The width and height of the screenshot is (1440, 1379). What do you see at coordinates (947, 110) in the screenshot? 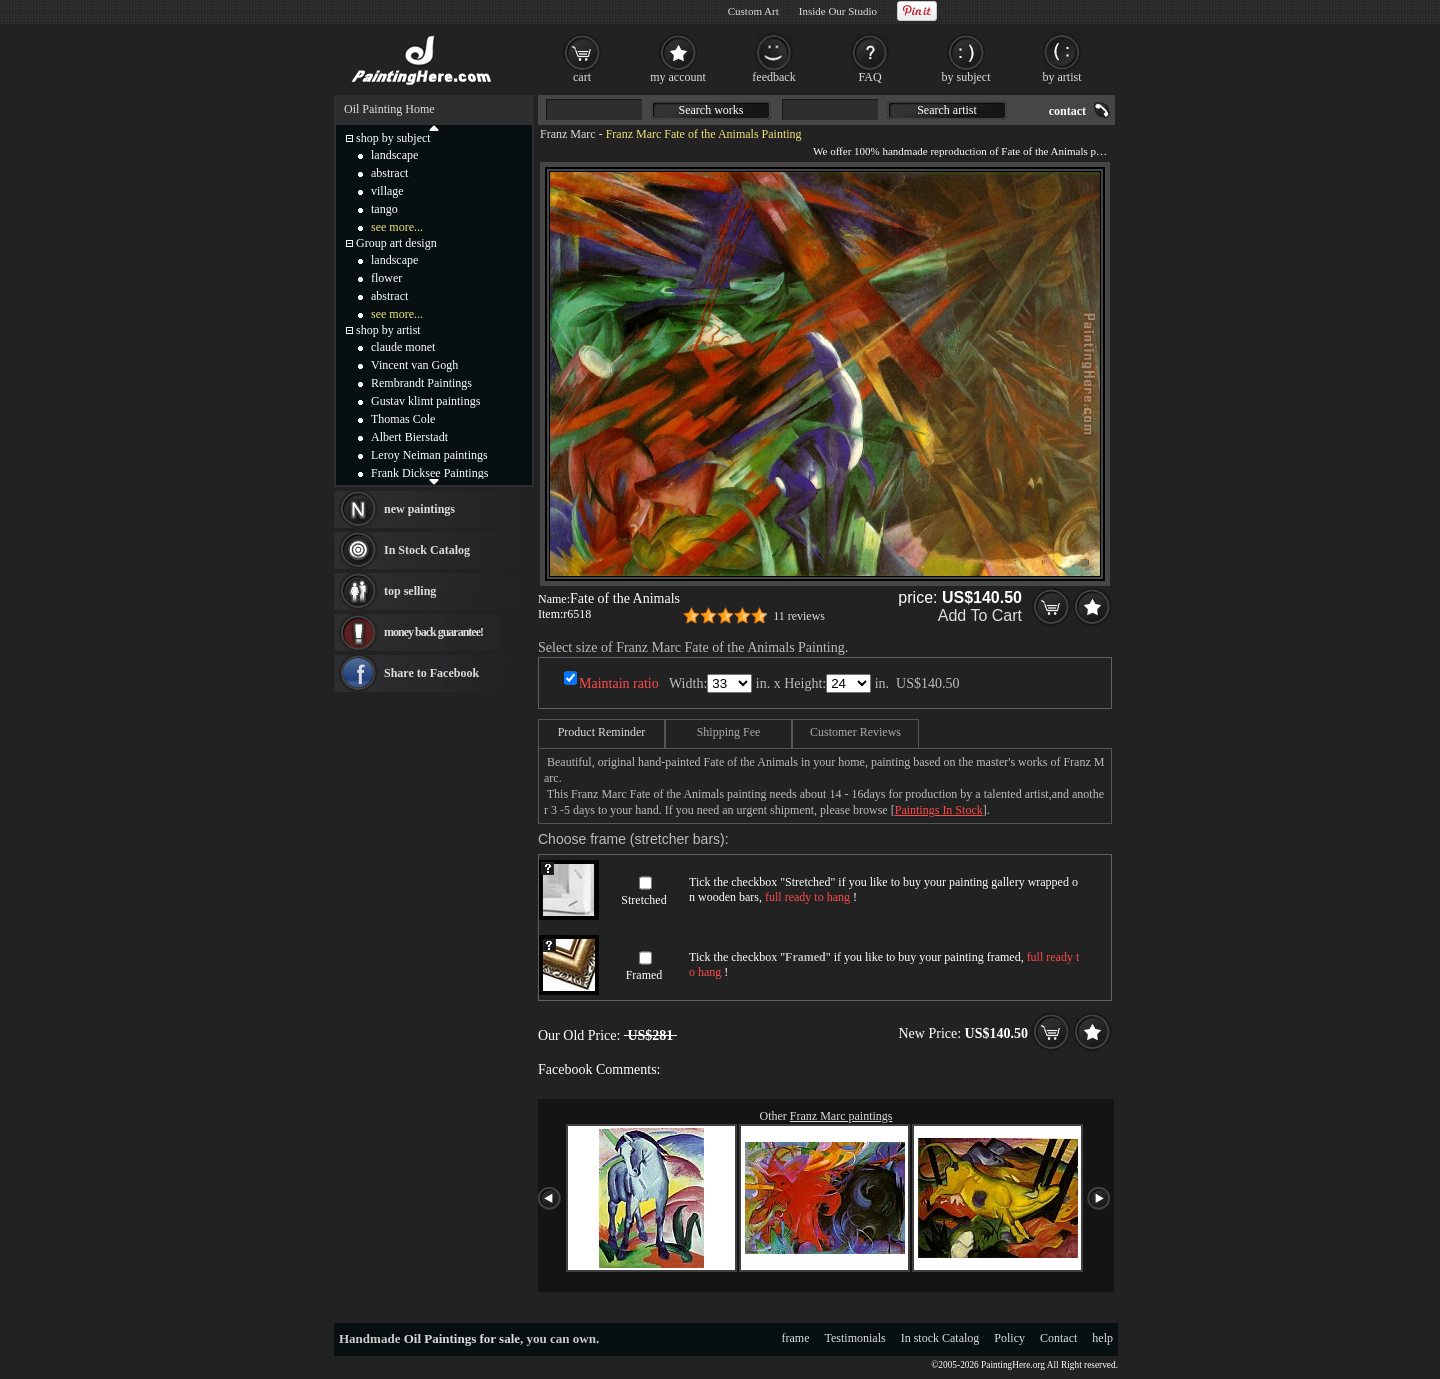
I see `Search artist` at bounding box center [947, 110].